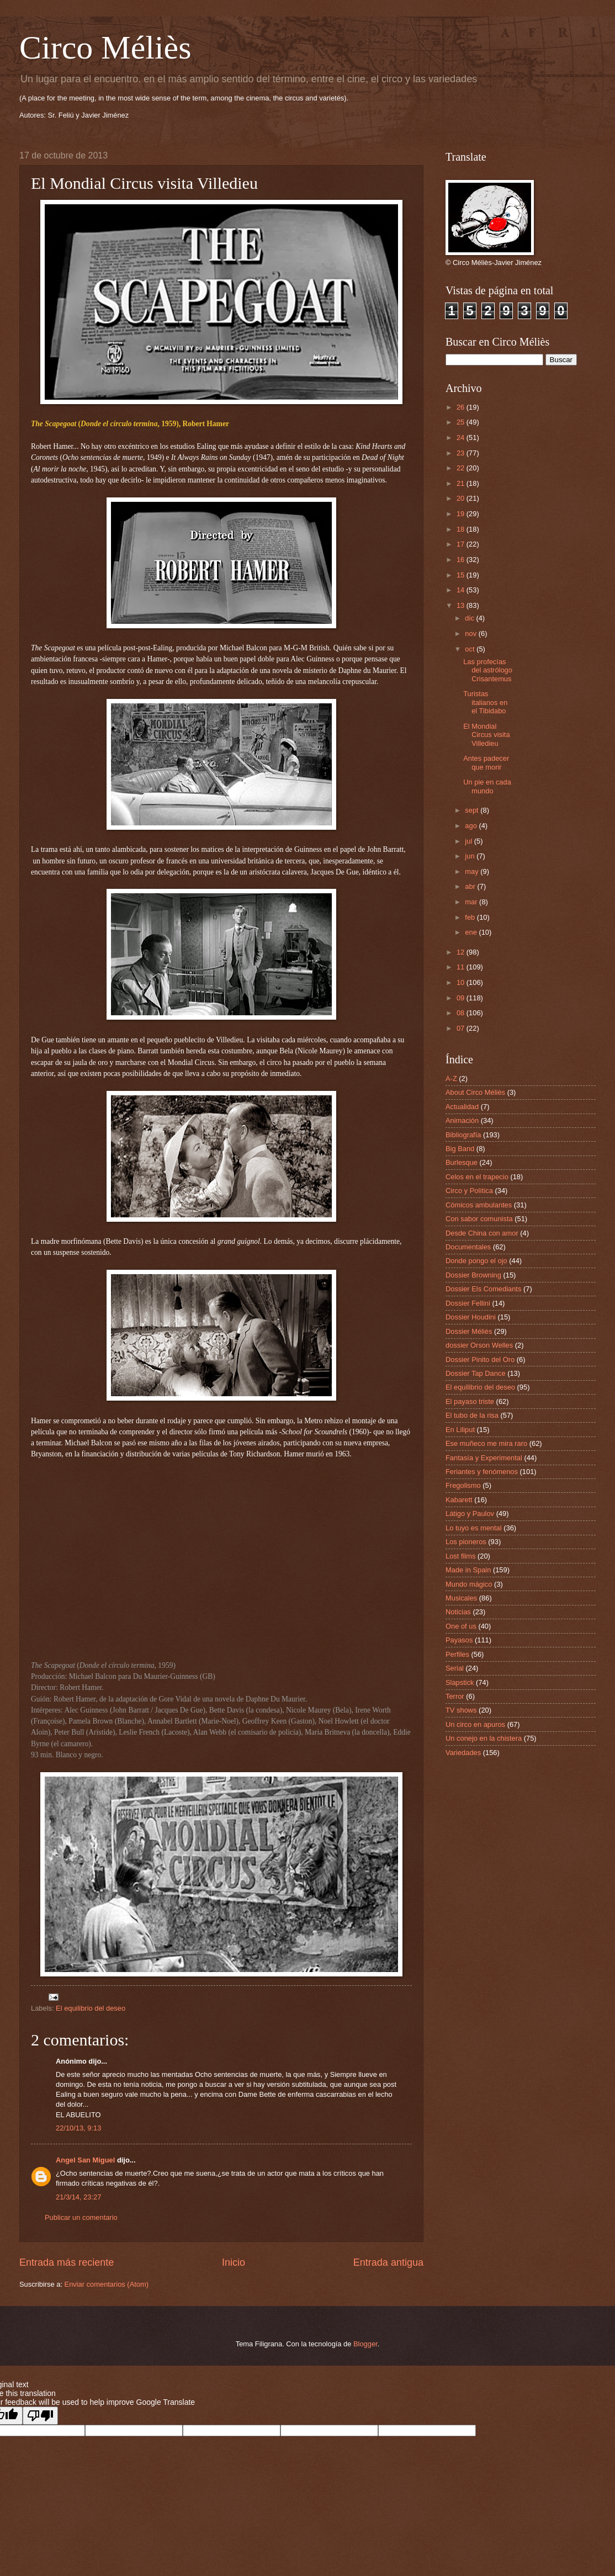 Image resolution: width=615 pixels, height=2576 pixels. I want to click on Circo y Política, so click(469, 1190).